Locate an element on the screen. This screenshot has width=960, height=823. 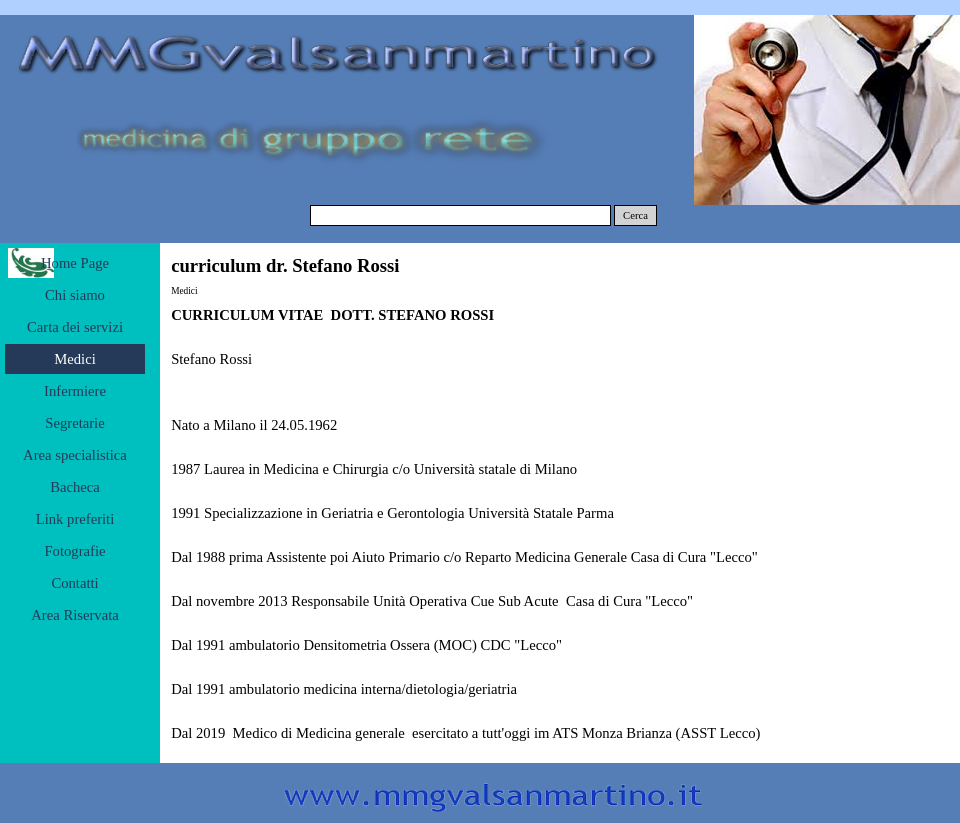
Carta dei servizi is located at coordinates (75, 327).